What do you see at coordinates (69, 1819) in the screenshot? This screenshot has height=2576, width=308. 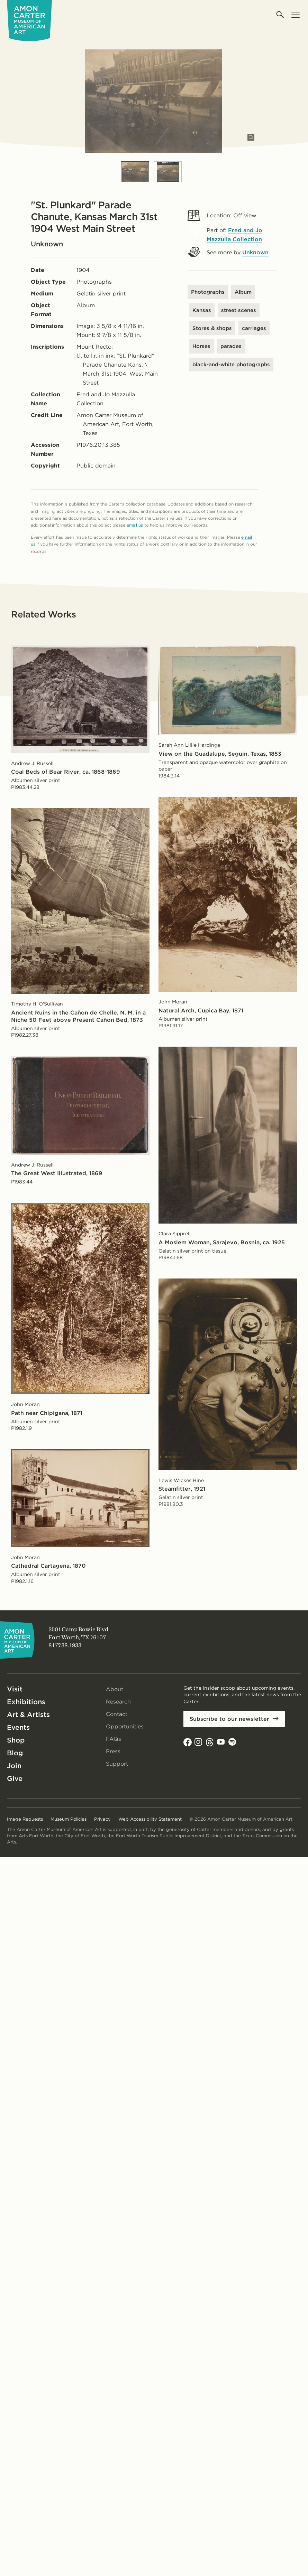 I see `Museum Policies` at bounding box center [69, 1819].